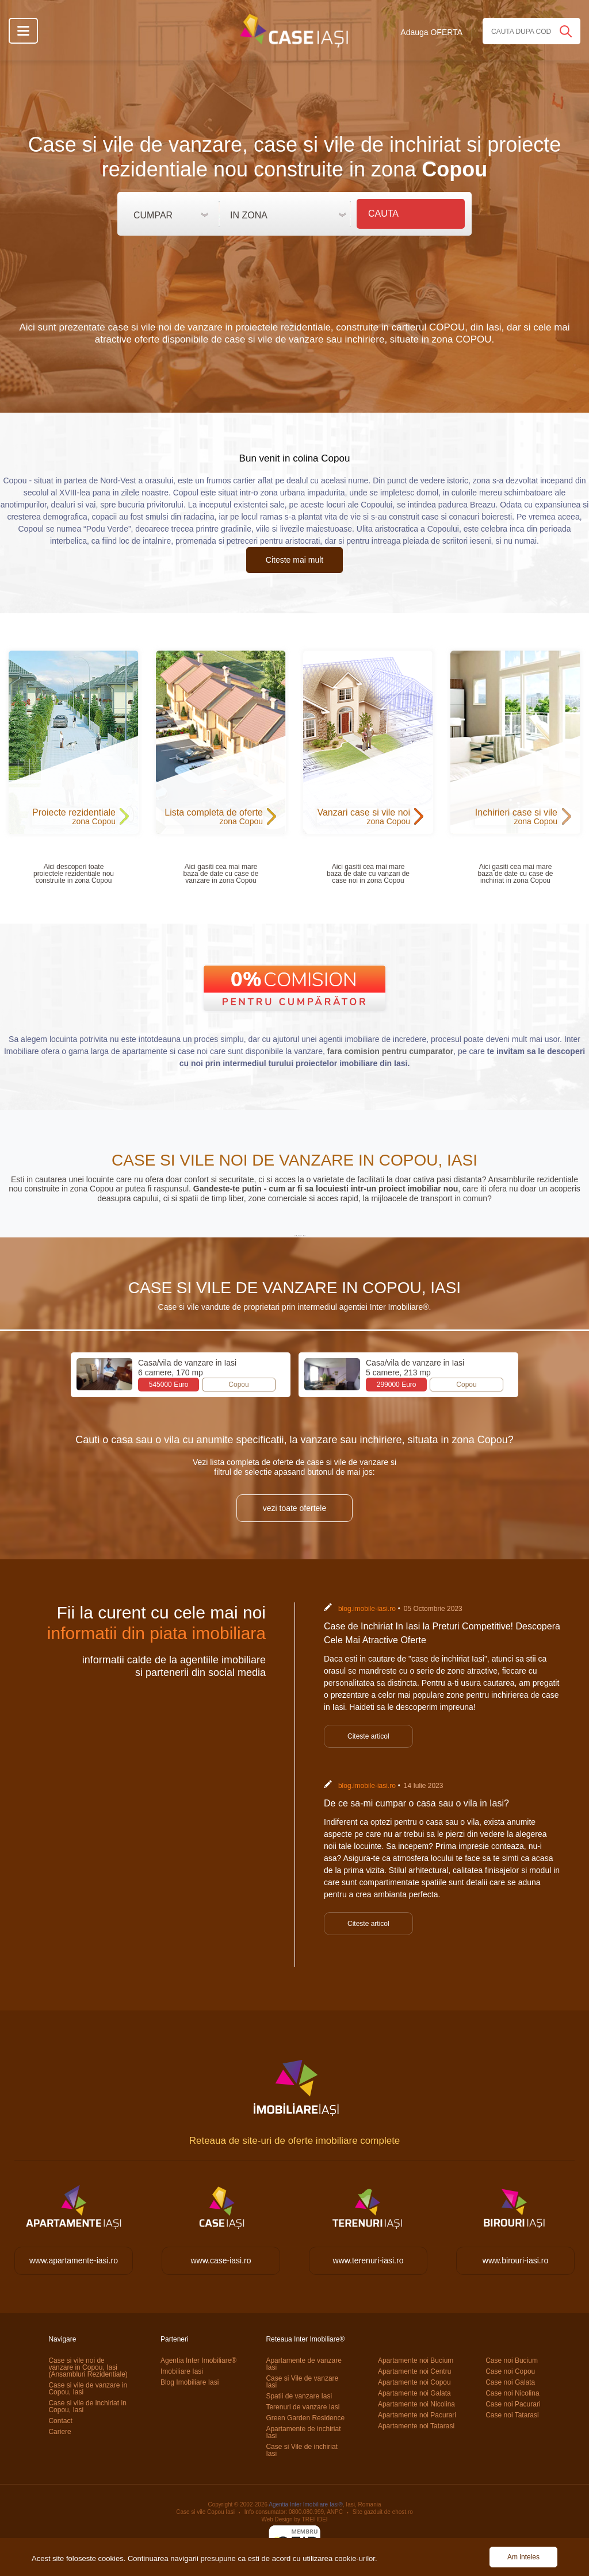  Describe the element at coordinates (73, 2260) in the screenshot. I see `www.apartamente-iasi.ro` at that location.